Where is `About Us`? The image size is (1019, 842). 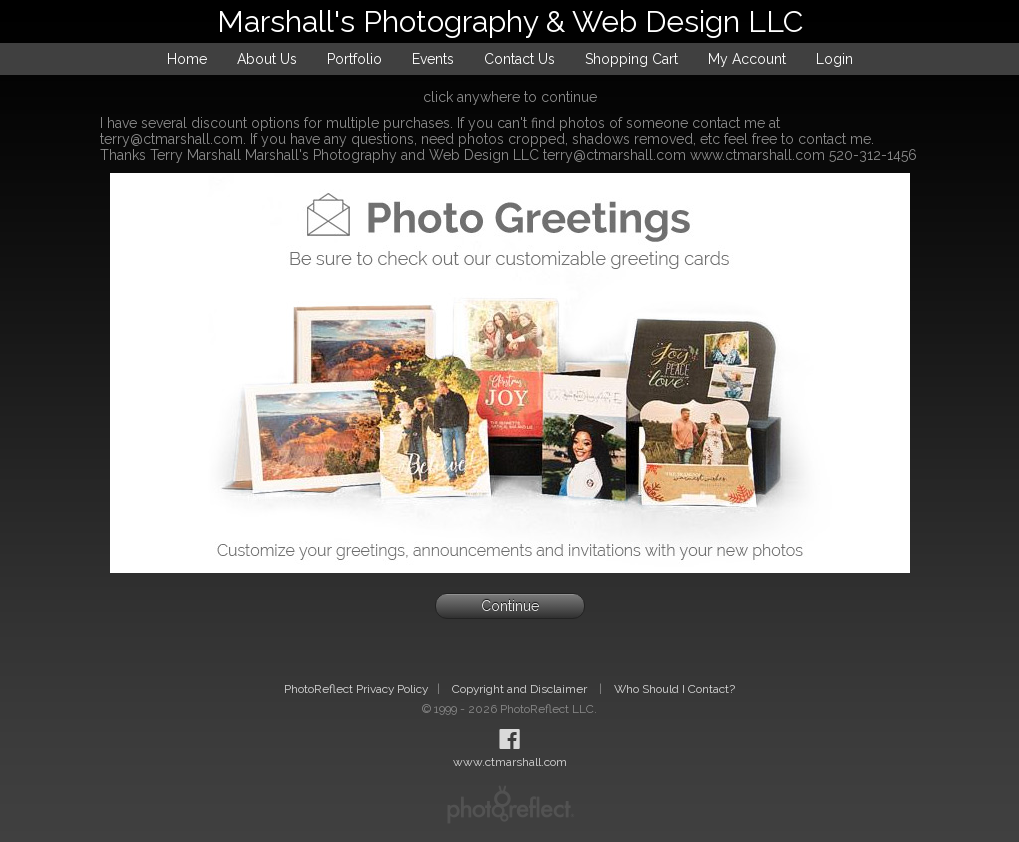 About Us is located at coordinates (267, 59).